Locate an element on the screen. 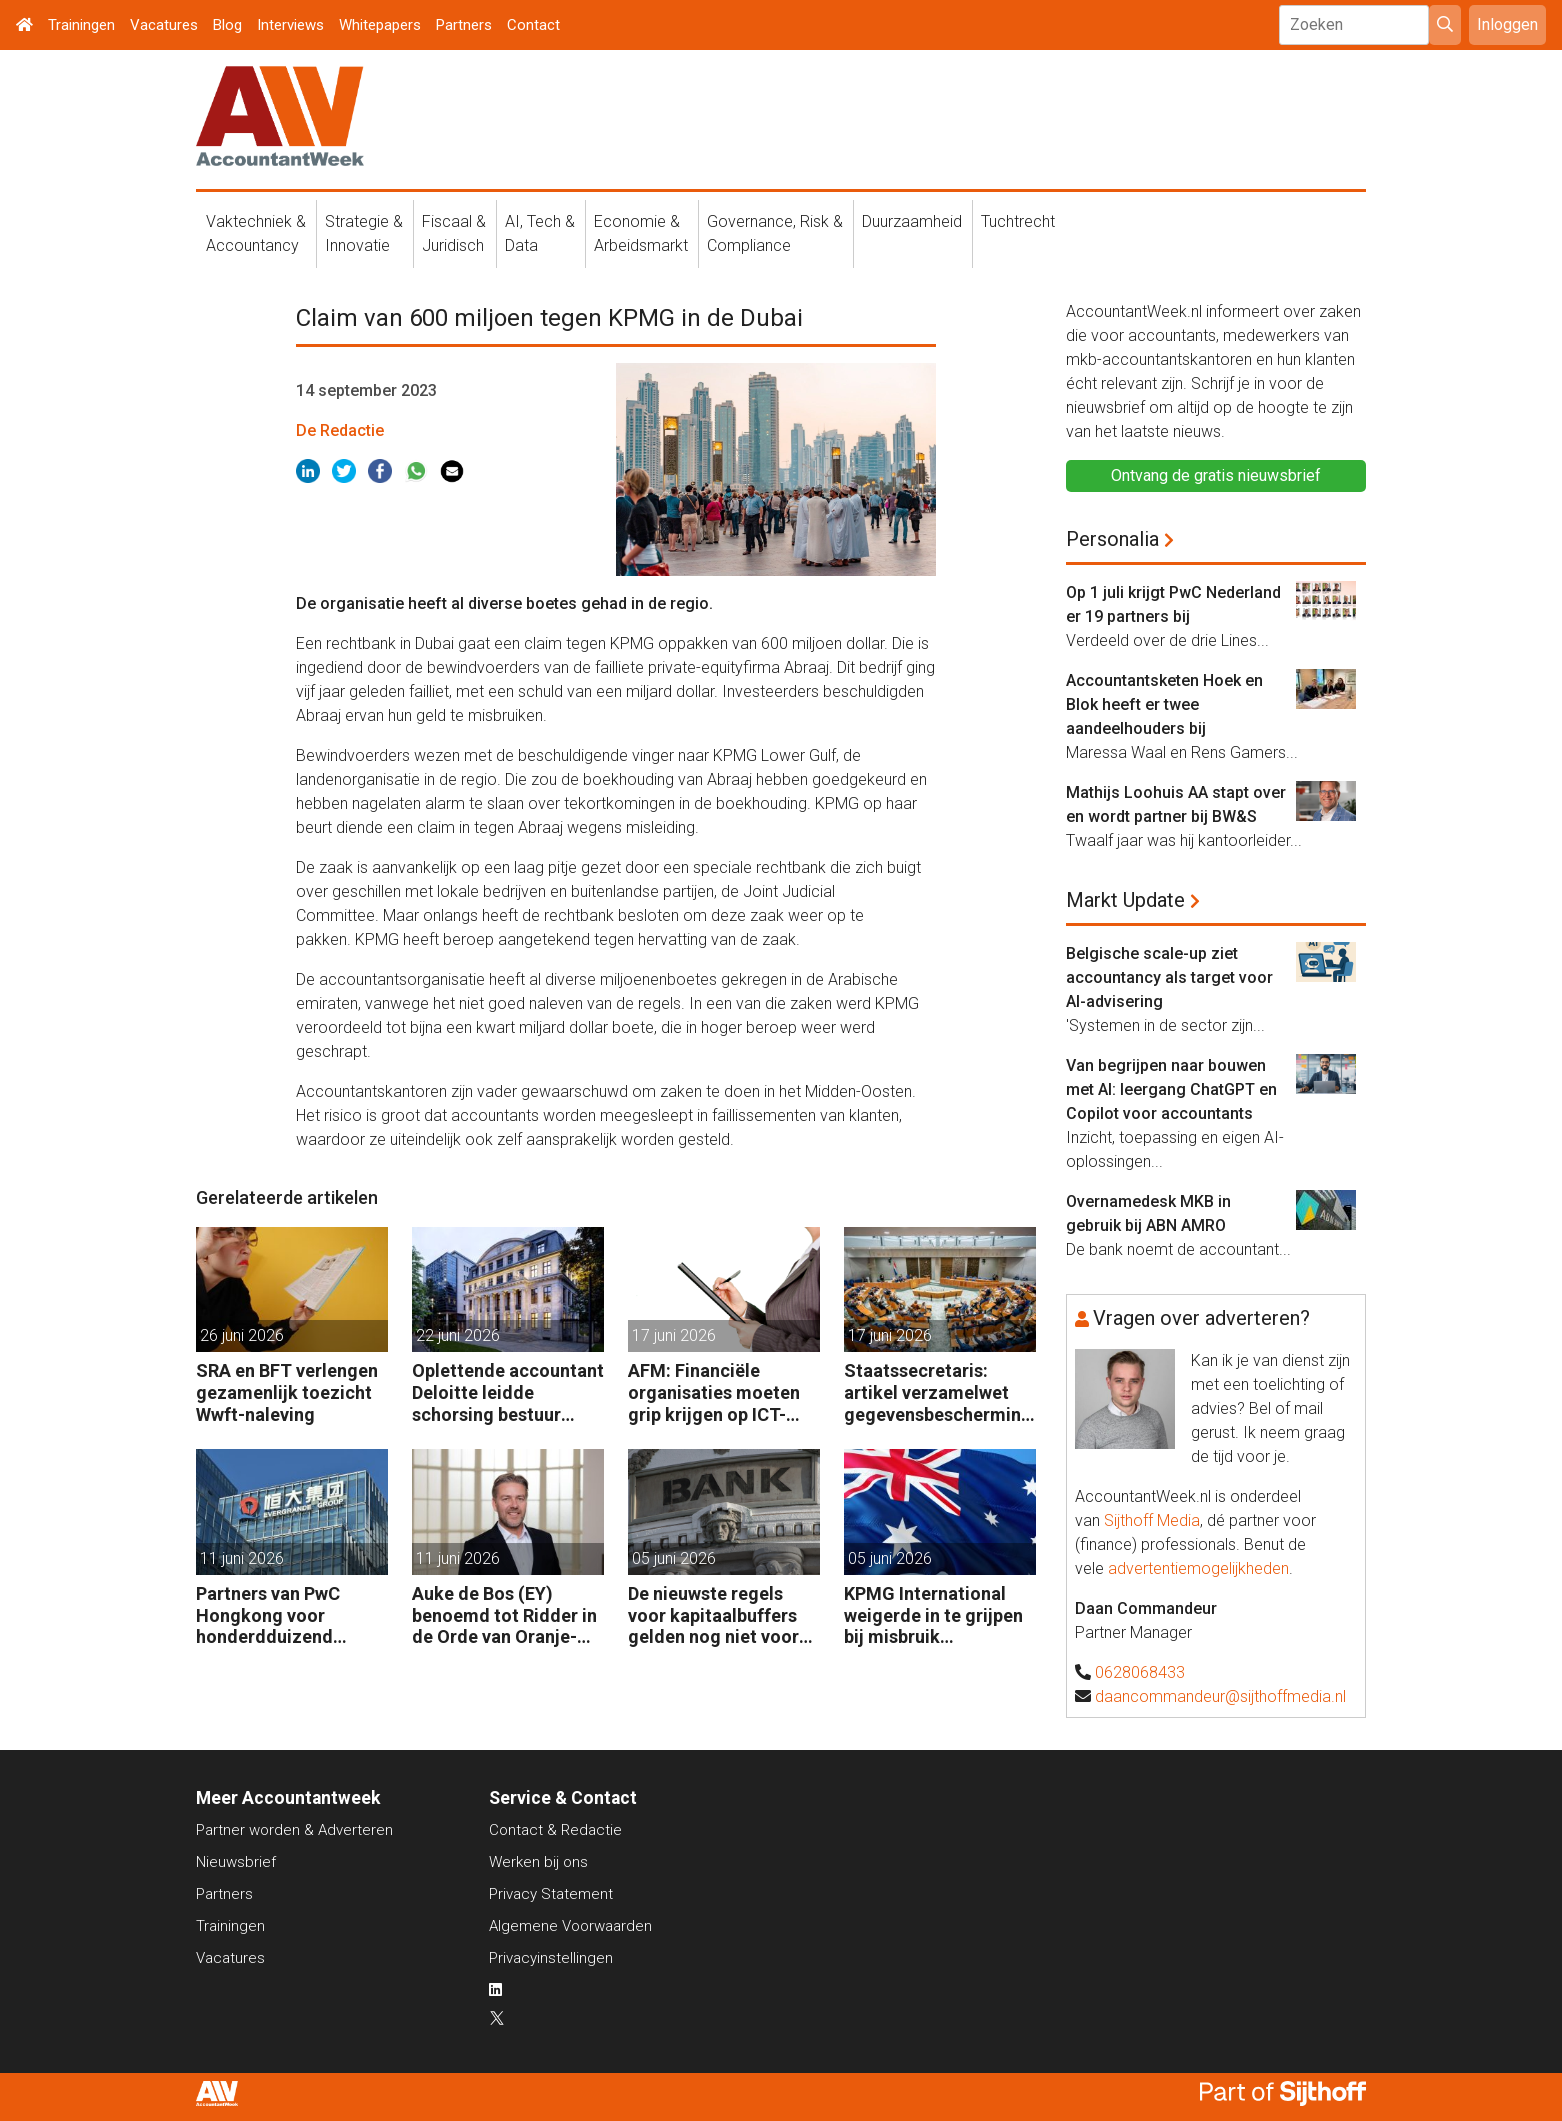 The image size is (1562, 2121). De Redactie is located at coordinates (340, 430).